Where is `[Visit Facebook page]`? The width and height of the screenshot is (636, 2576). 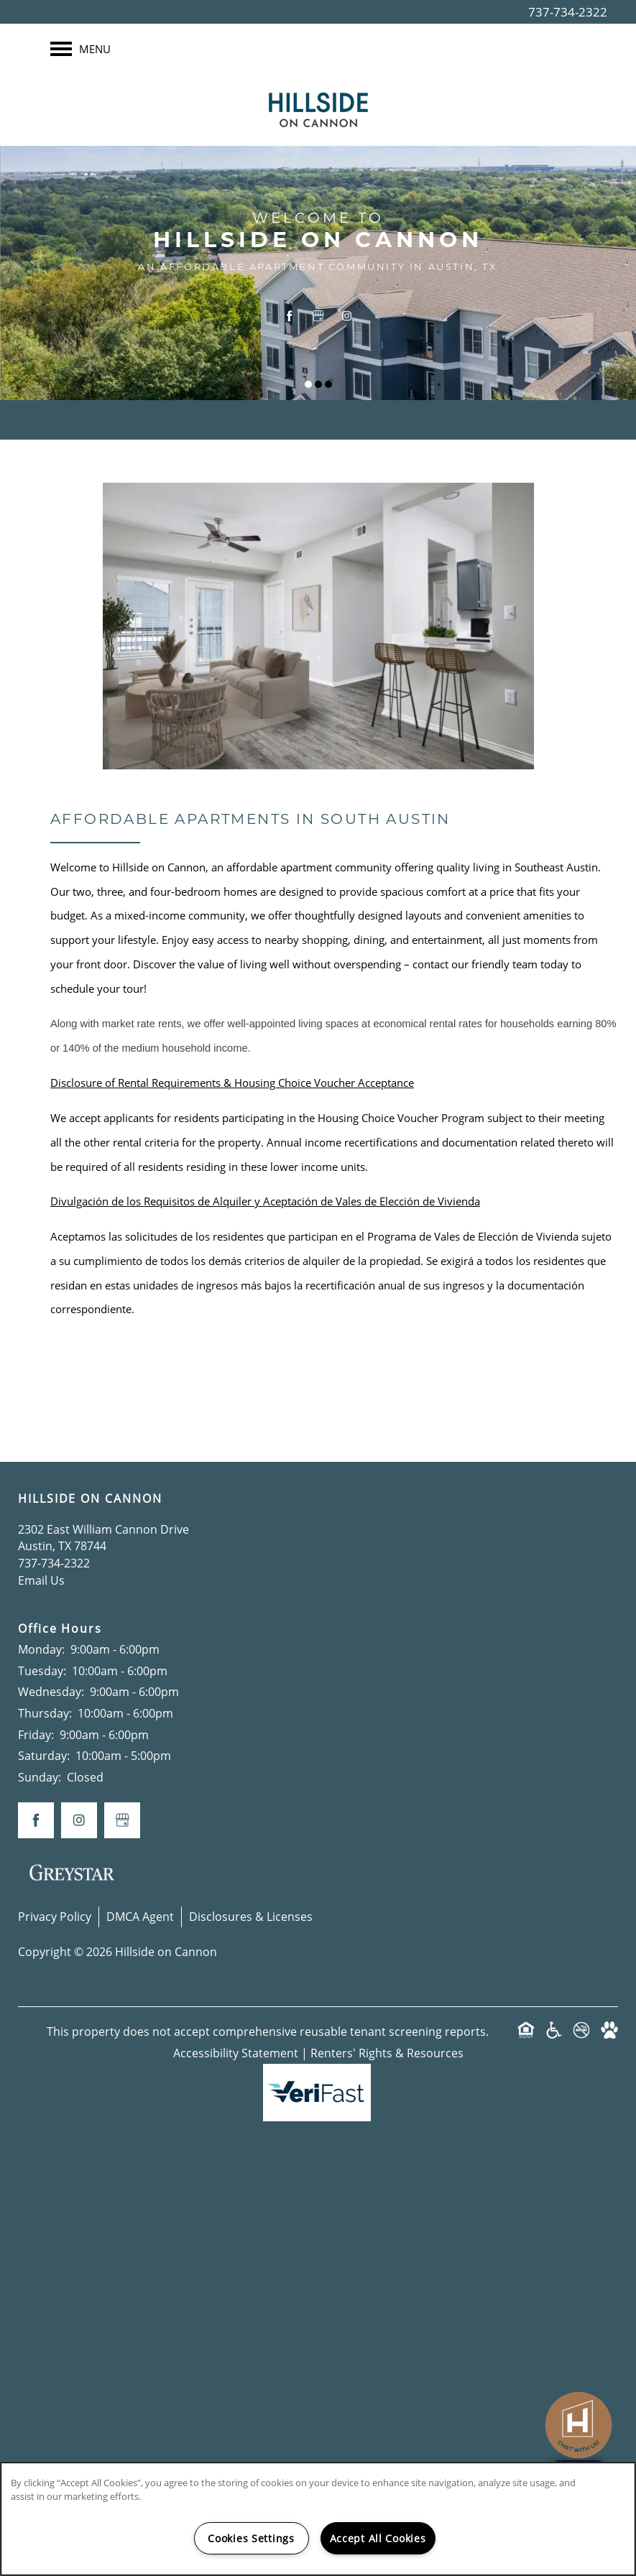
[Visit Facebook page] is located at coordinates (289, 315).